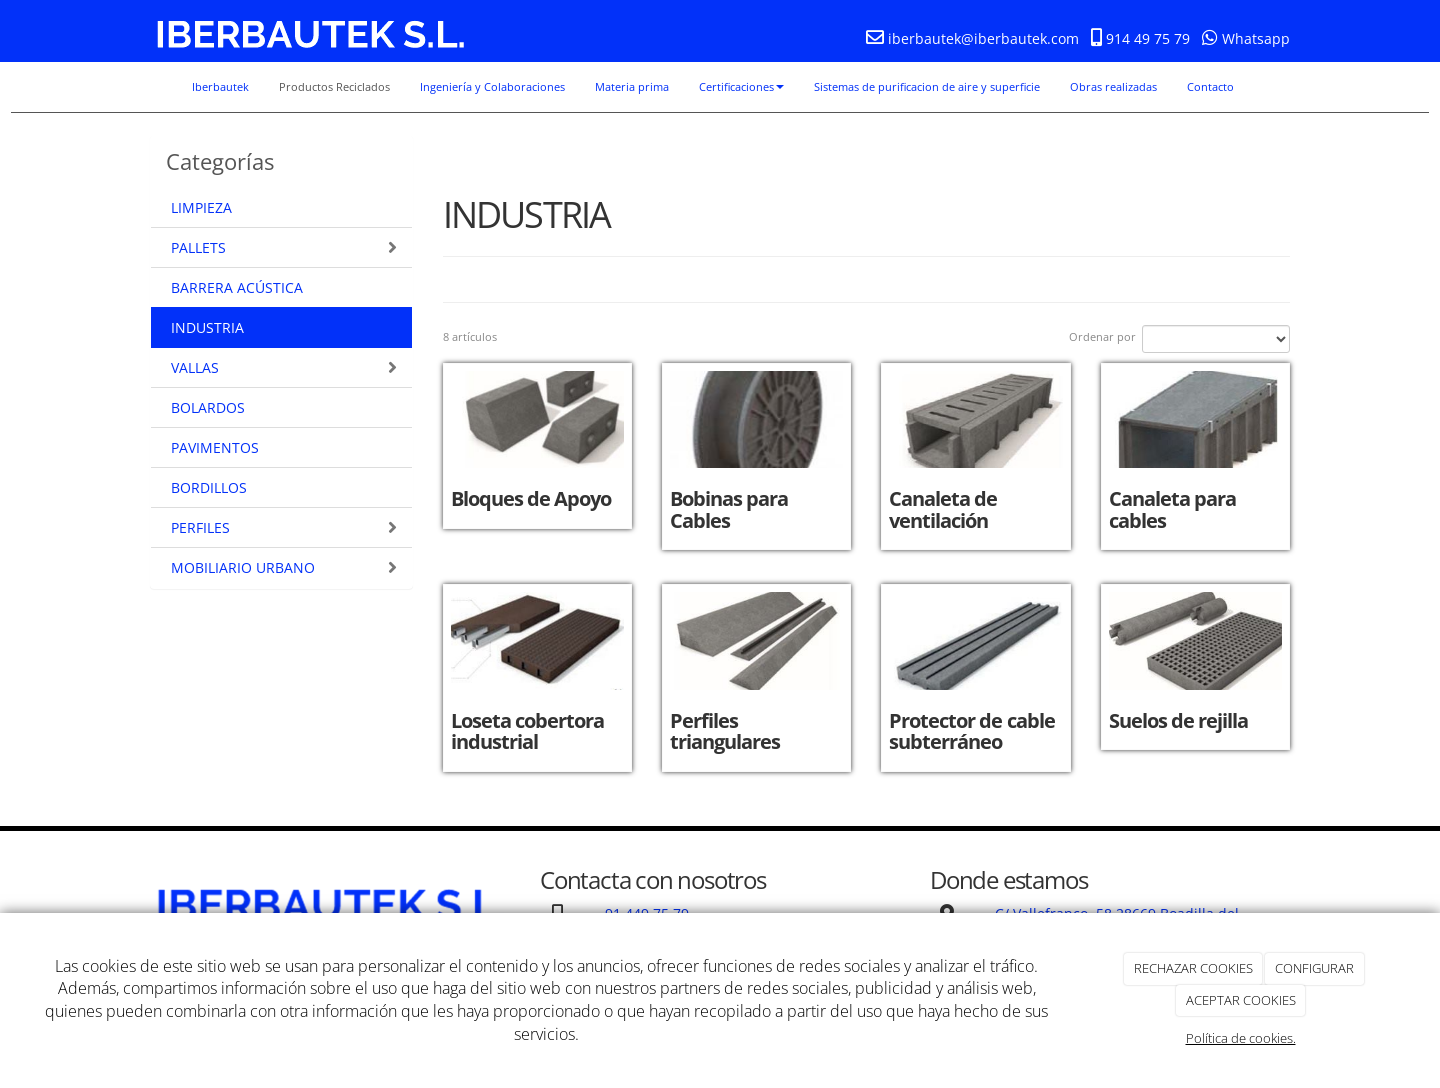 The width and height of the screenshot is (1440, 1088). I want to click on PALLETS, so click(284, 247).